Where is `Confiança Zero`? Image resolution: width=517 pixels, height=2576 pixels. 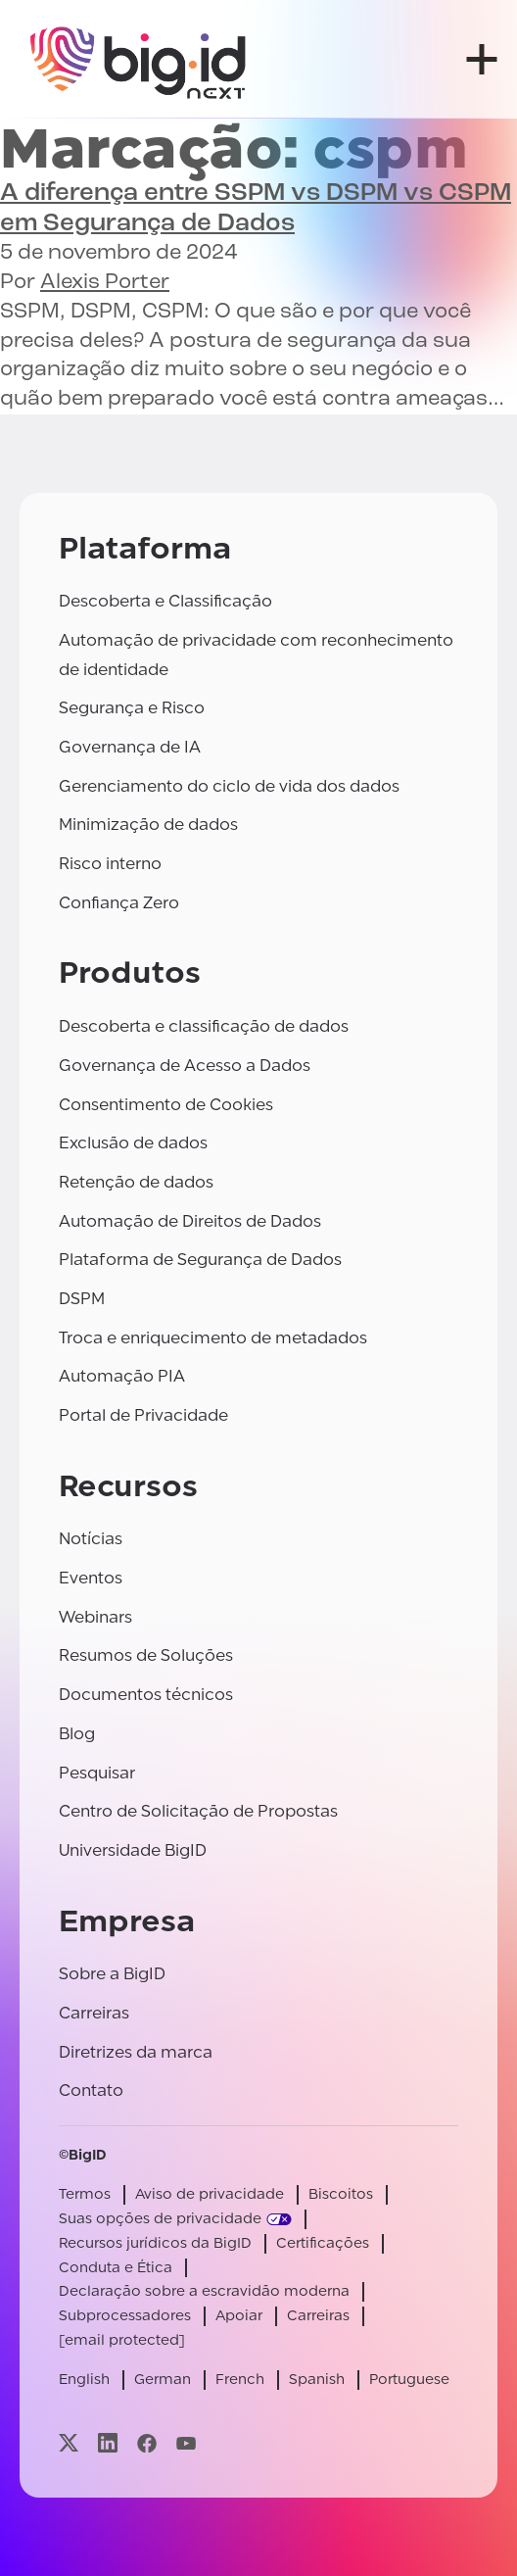 Confiança Zero is located at coordinates (119, 903).